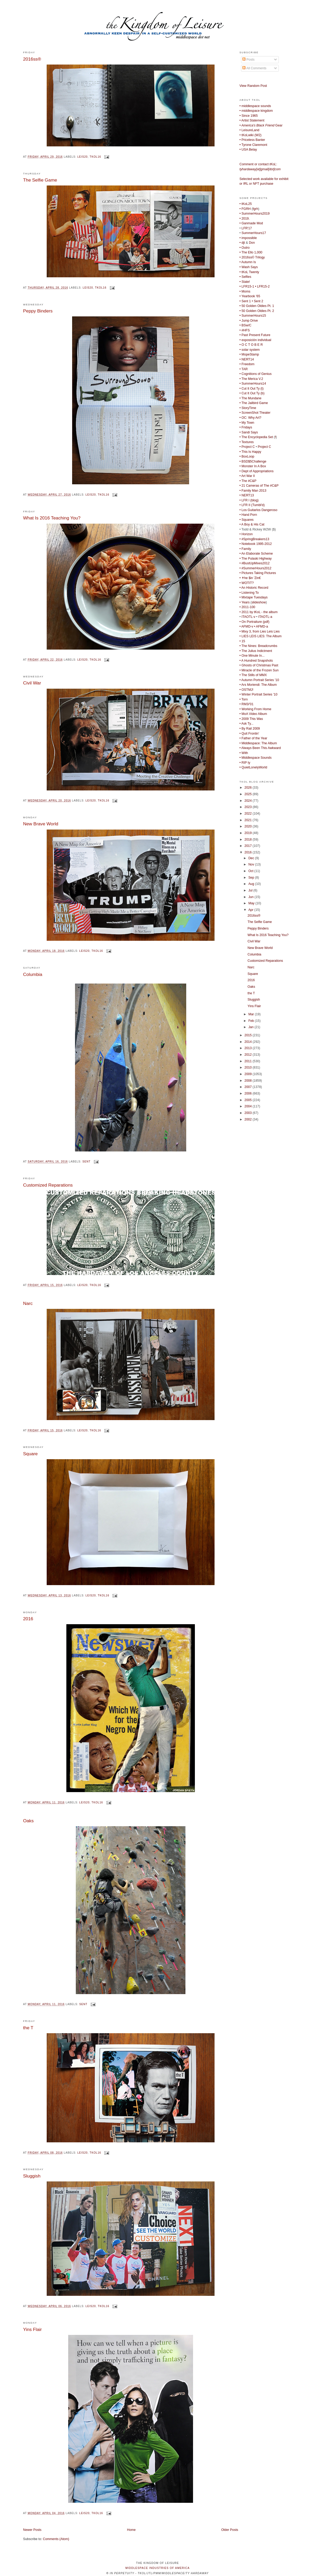 The image size is (315, 2576). I want to click on • The Mundane, so click(250, 398).